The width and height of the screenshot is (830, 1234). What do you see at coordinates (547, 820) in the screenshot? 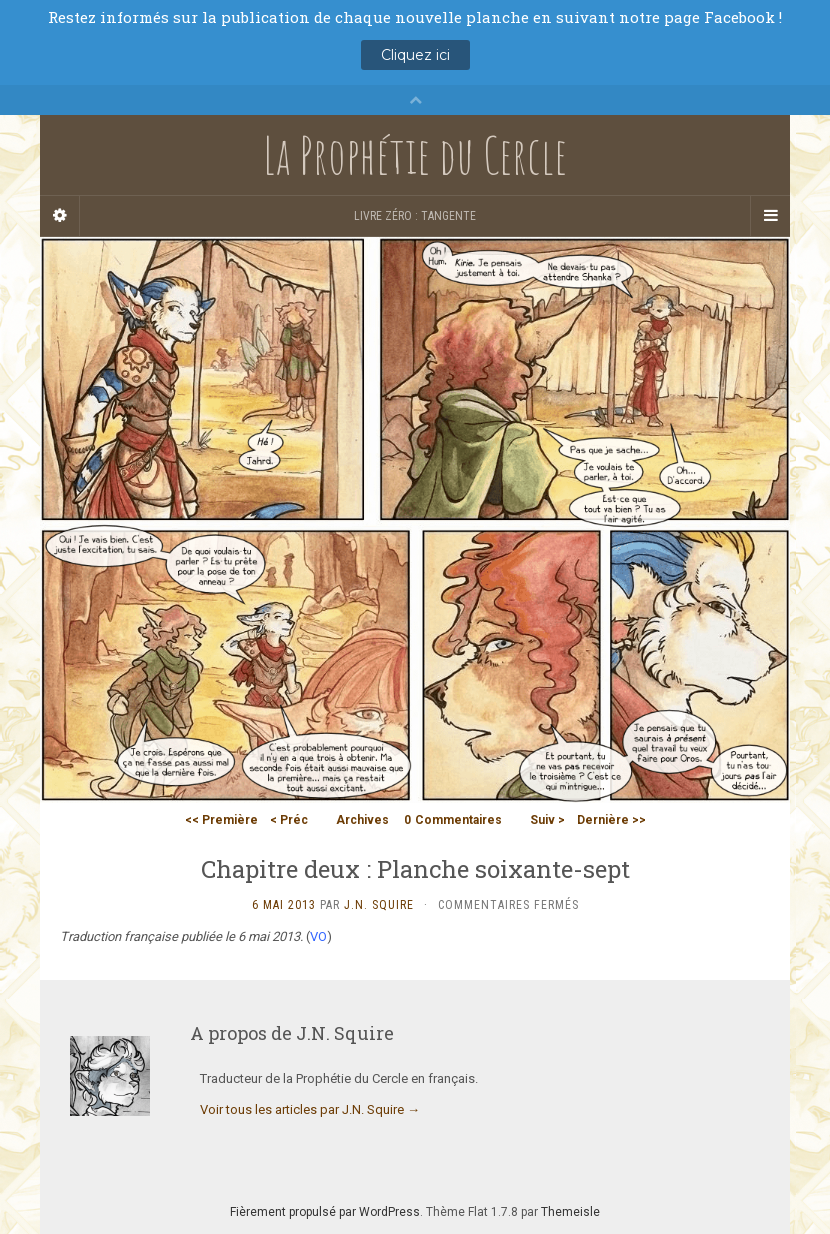
I see `Suiv >` at bounding box center [547, 820].